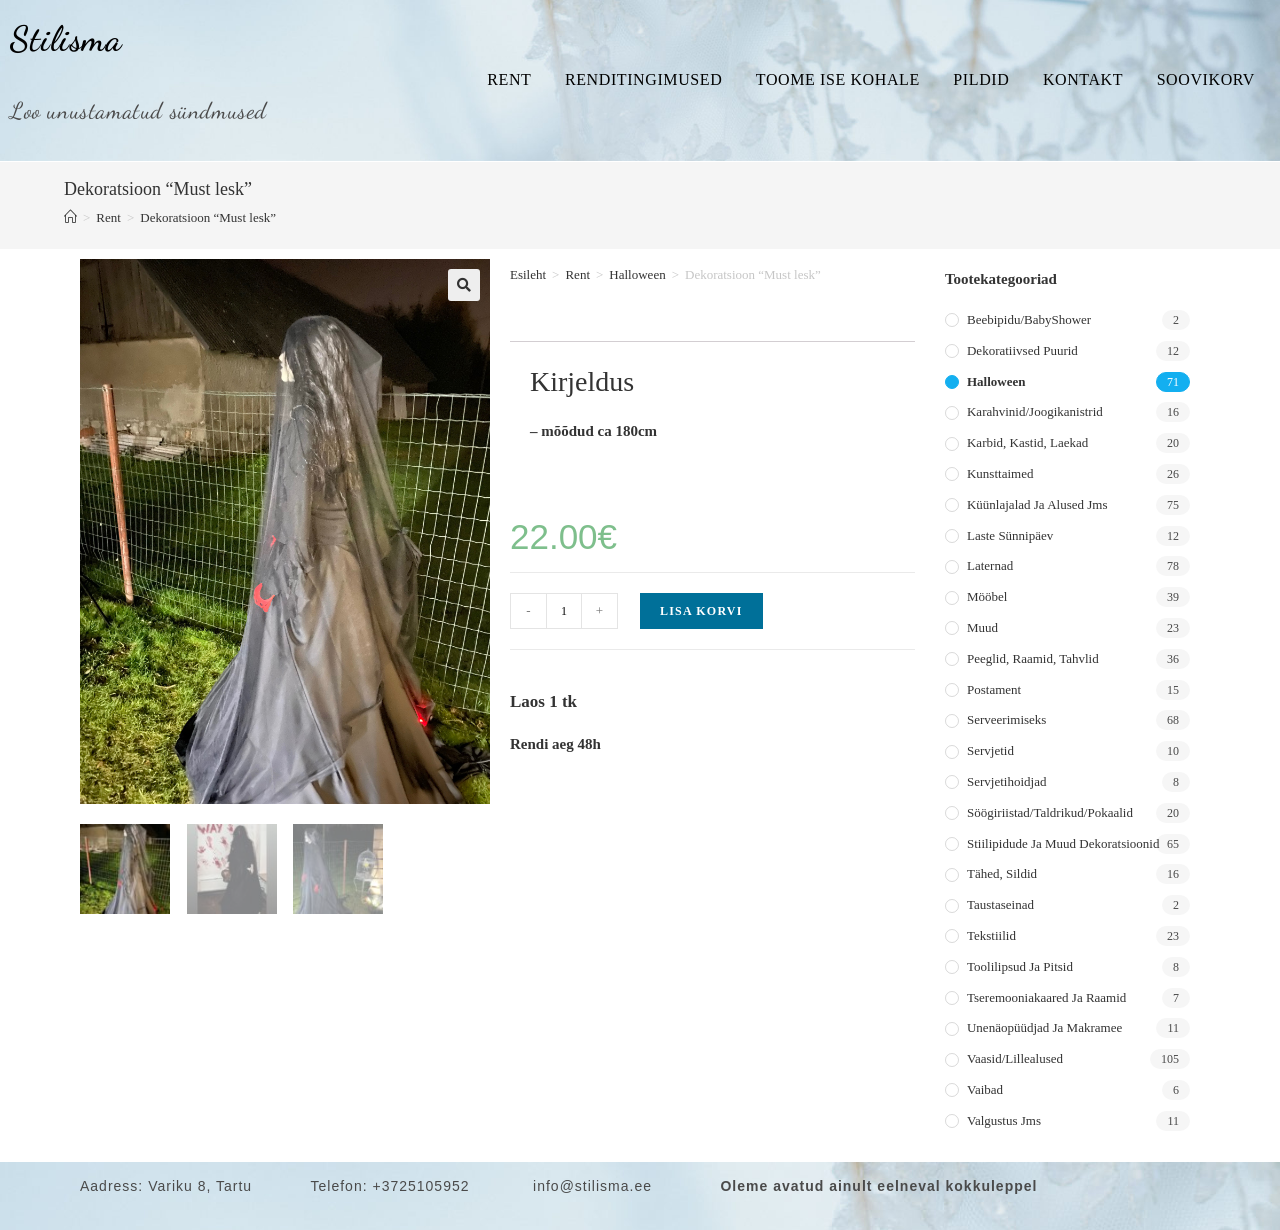 The width and height of the screenshot is (1280, 1230). Describe the element at coordinates (994, 689) in the screenshot. I see `Postament` at that location.